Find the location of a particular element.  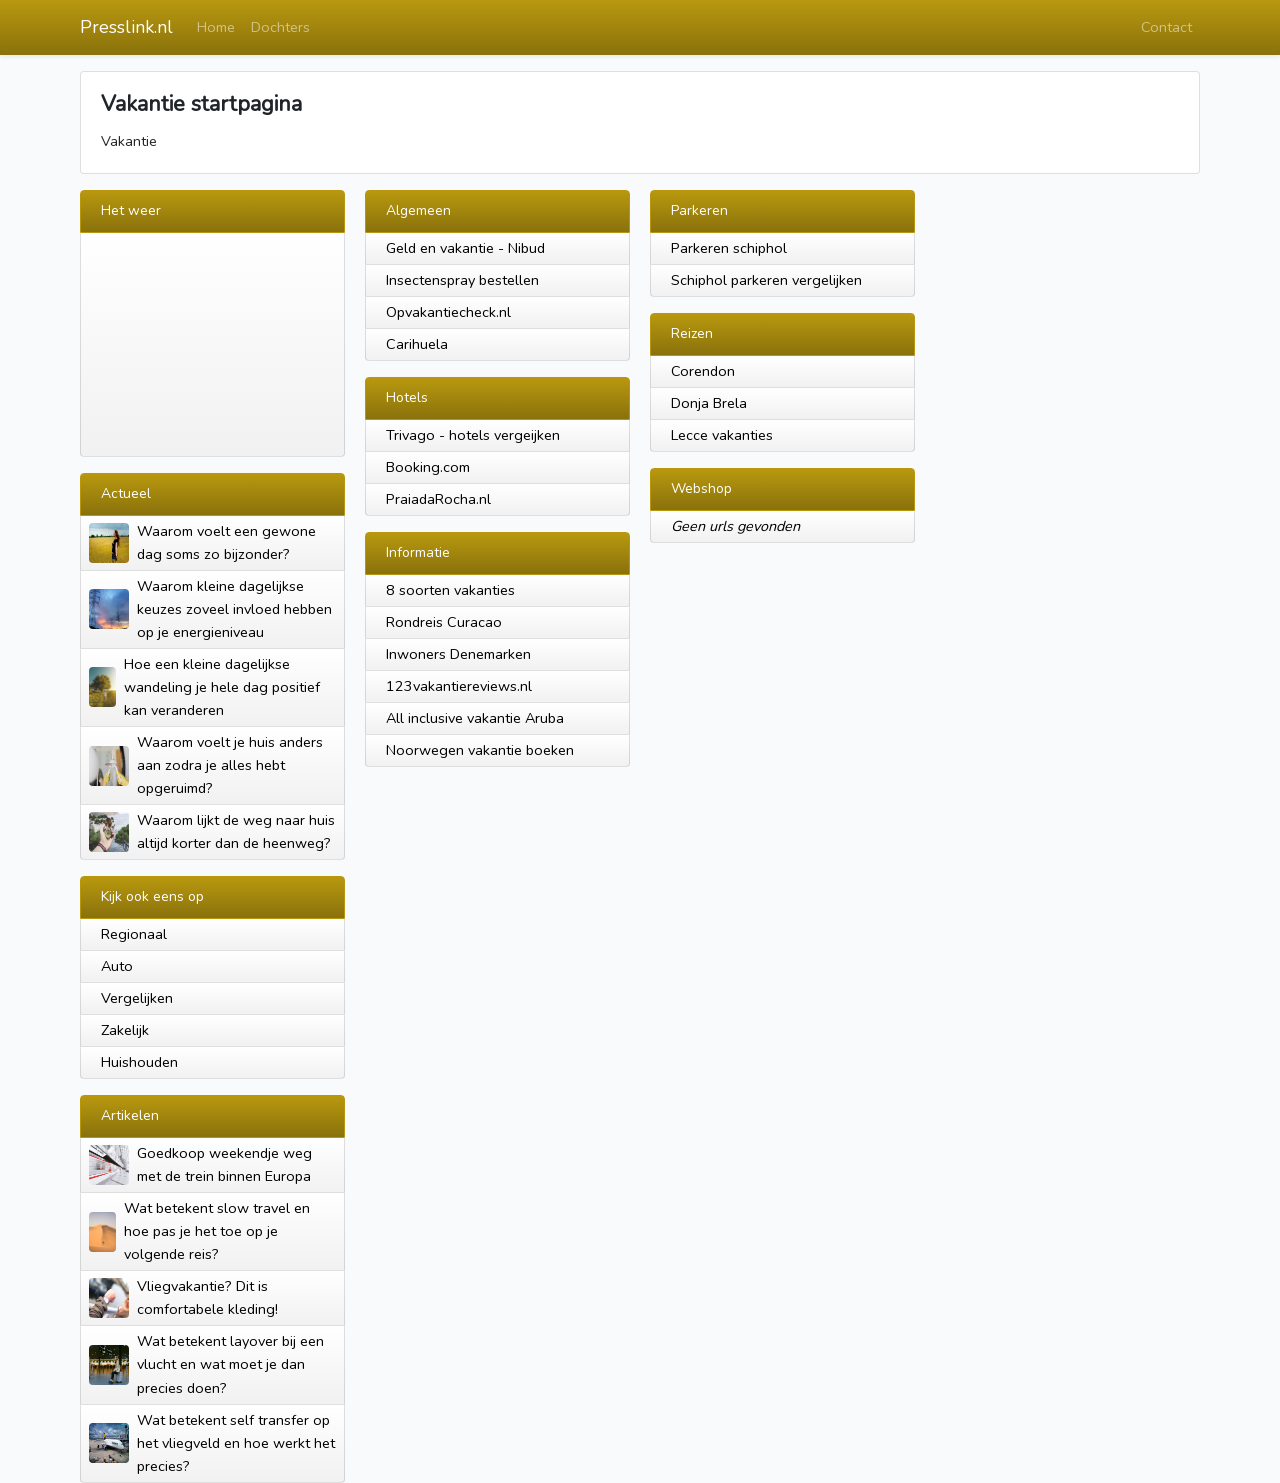

Presslink.nl is located at coordinates (126, 27).